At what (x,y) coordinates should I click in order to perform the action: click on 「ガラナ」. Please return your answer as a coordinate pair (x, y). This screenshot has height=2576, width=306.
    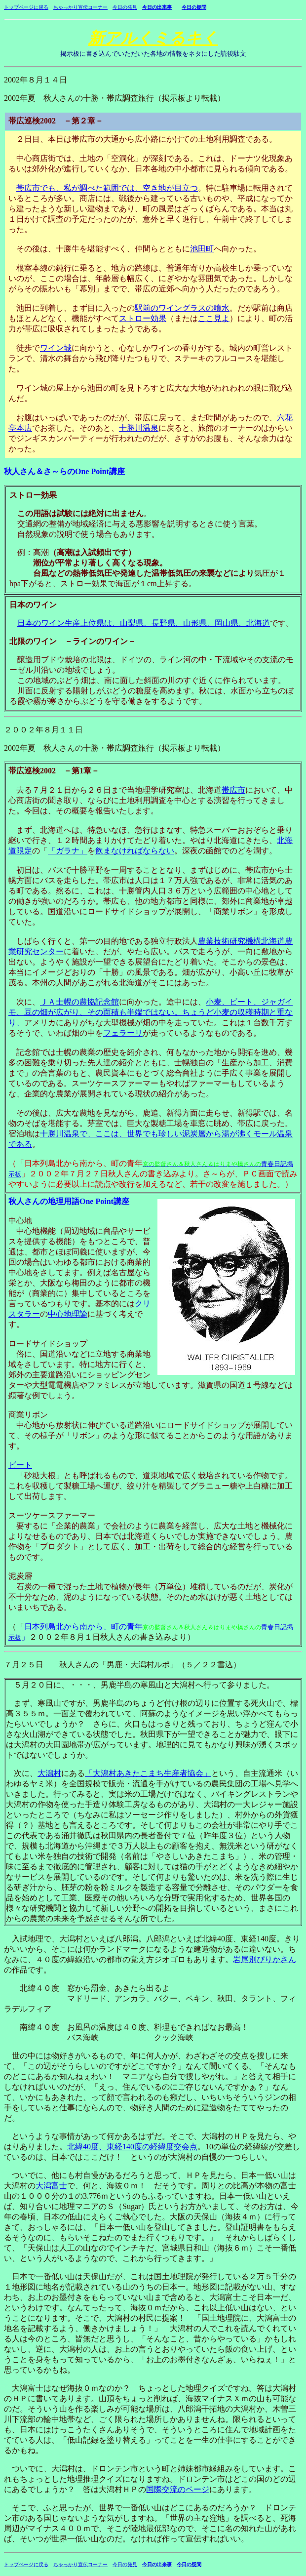
    Looking at the image, I should click on (67, 850).